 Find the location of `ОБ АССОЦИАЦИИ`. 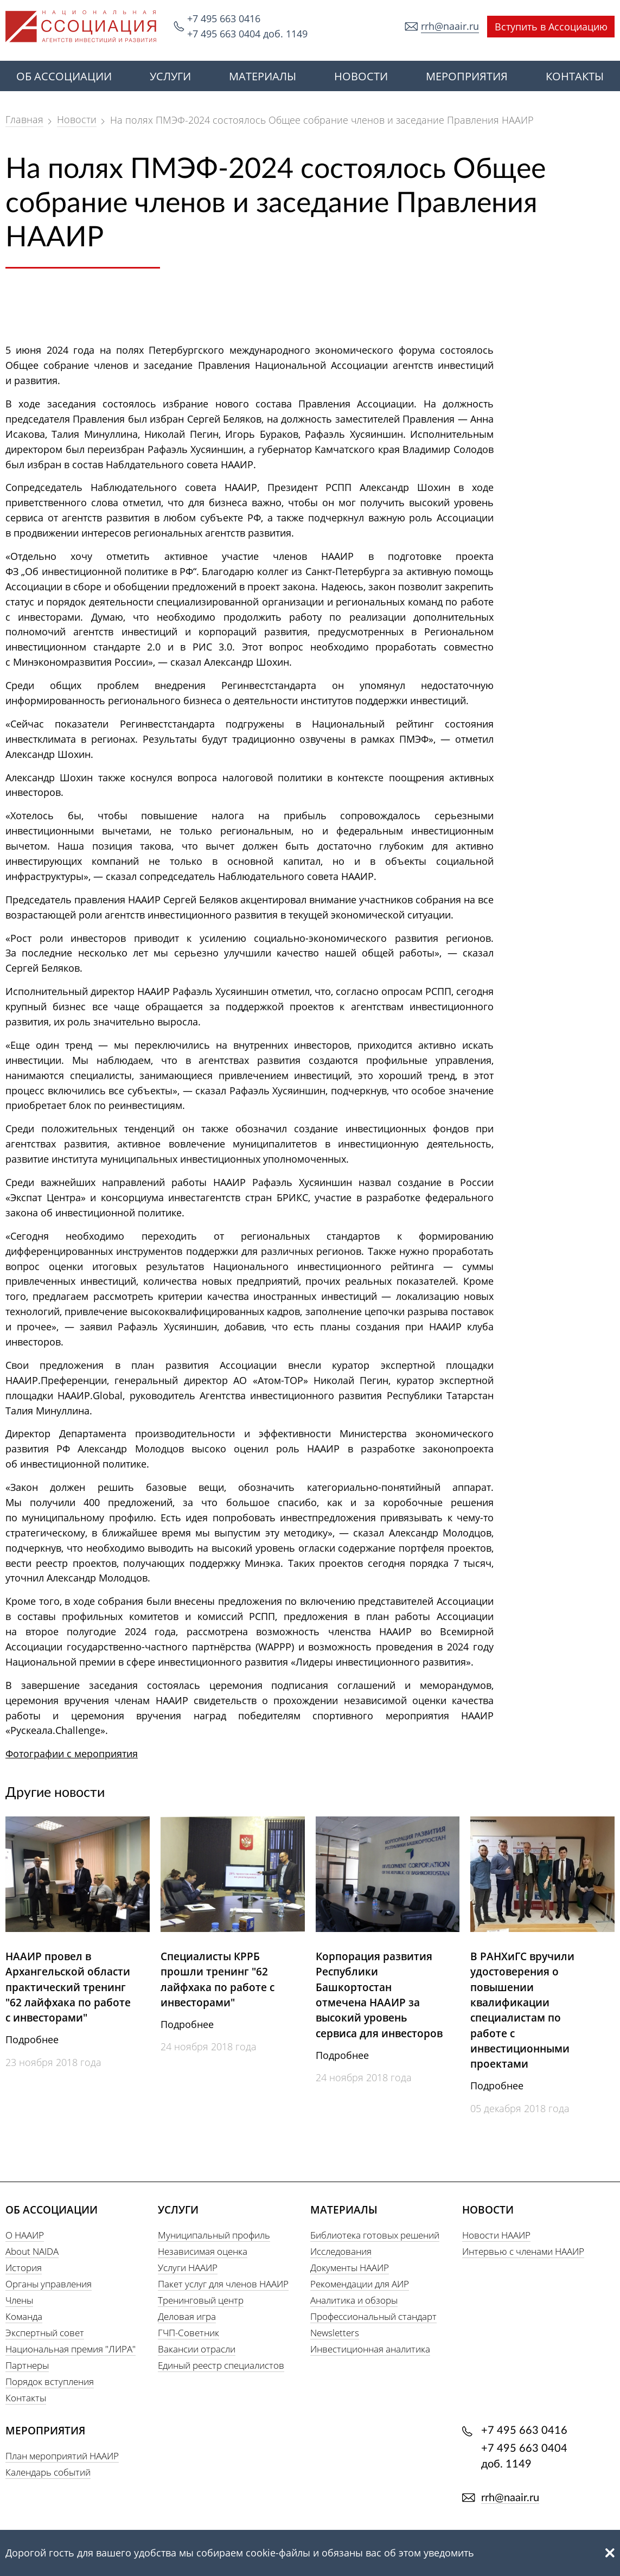

ОБ АССОЦИАЦИИ is located at coordinates (64, 76).